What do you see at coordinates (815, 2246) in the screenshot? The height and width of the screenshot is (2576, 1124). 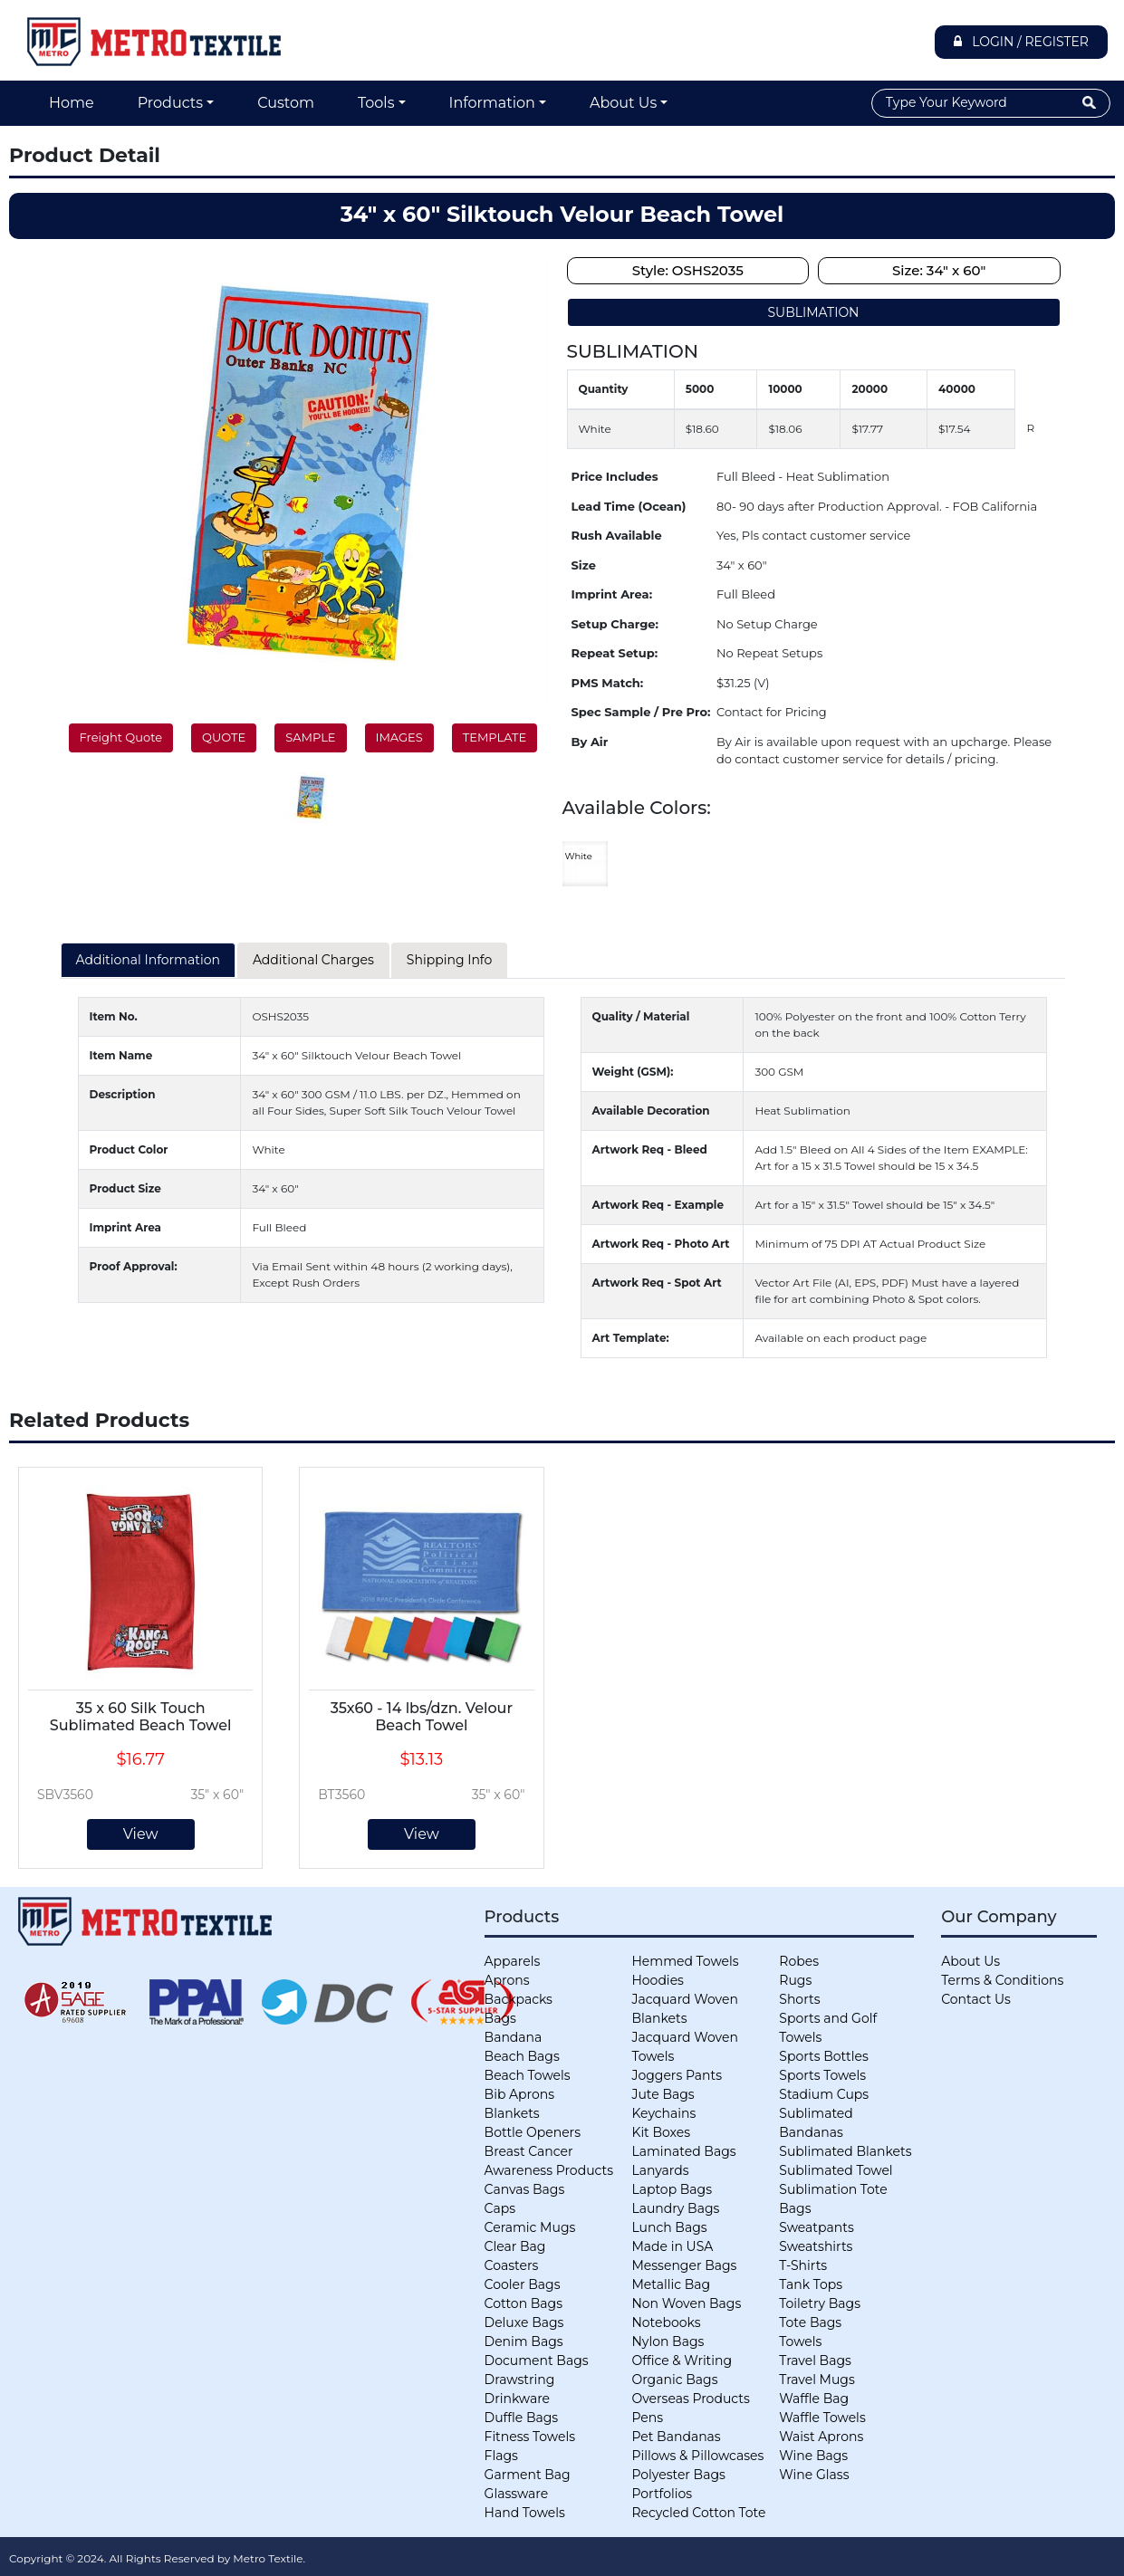 I see `Sweatshirts` at bounding box center [815, 2246].